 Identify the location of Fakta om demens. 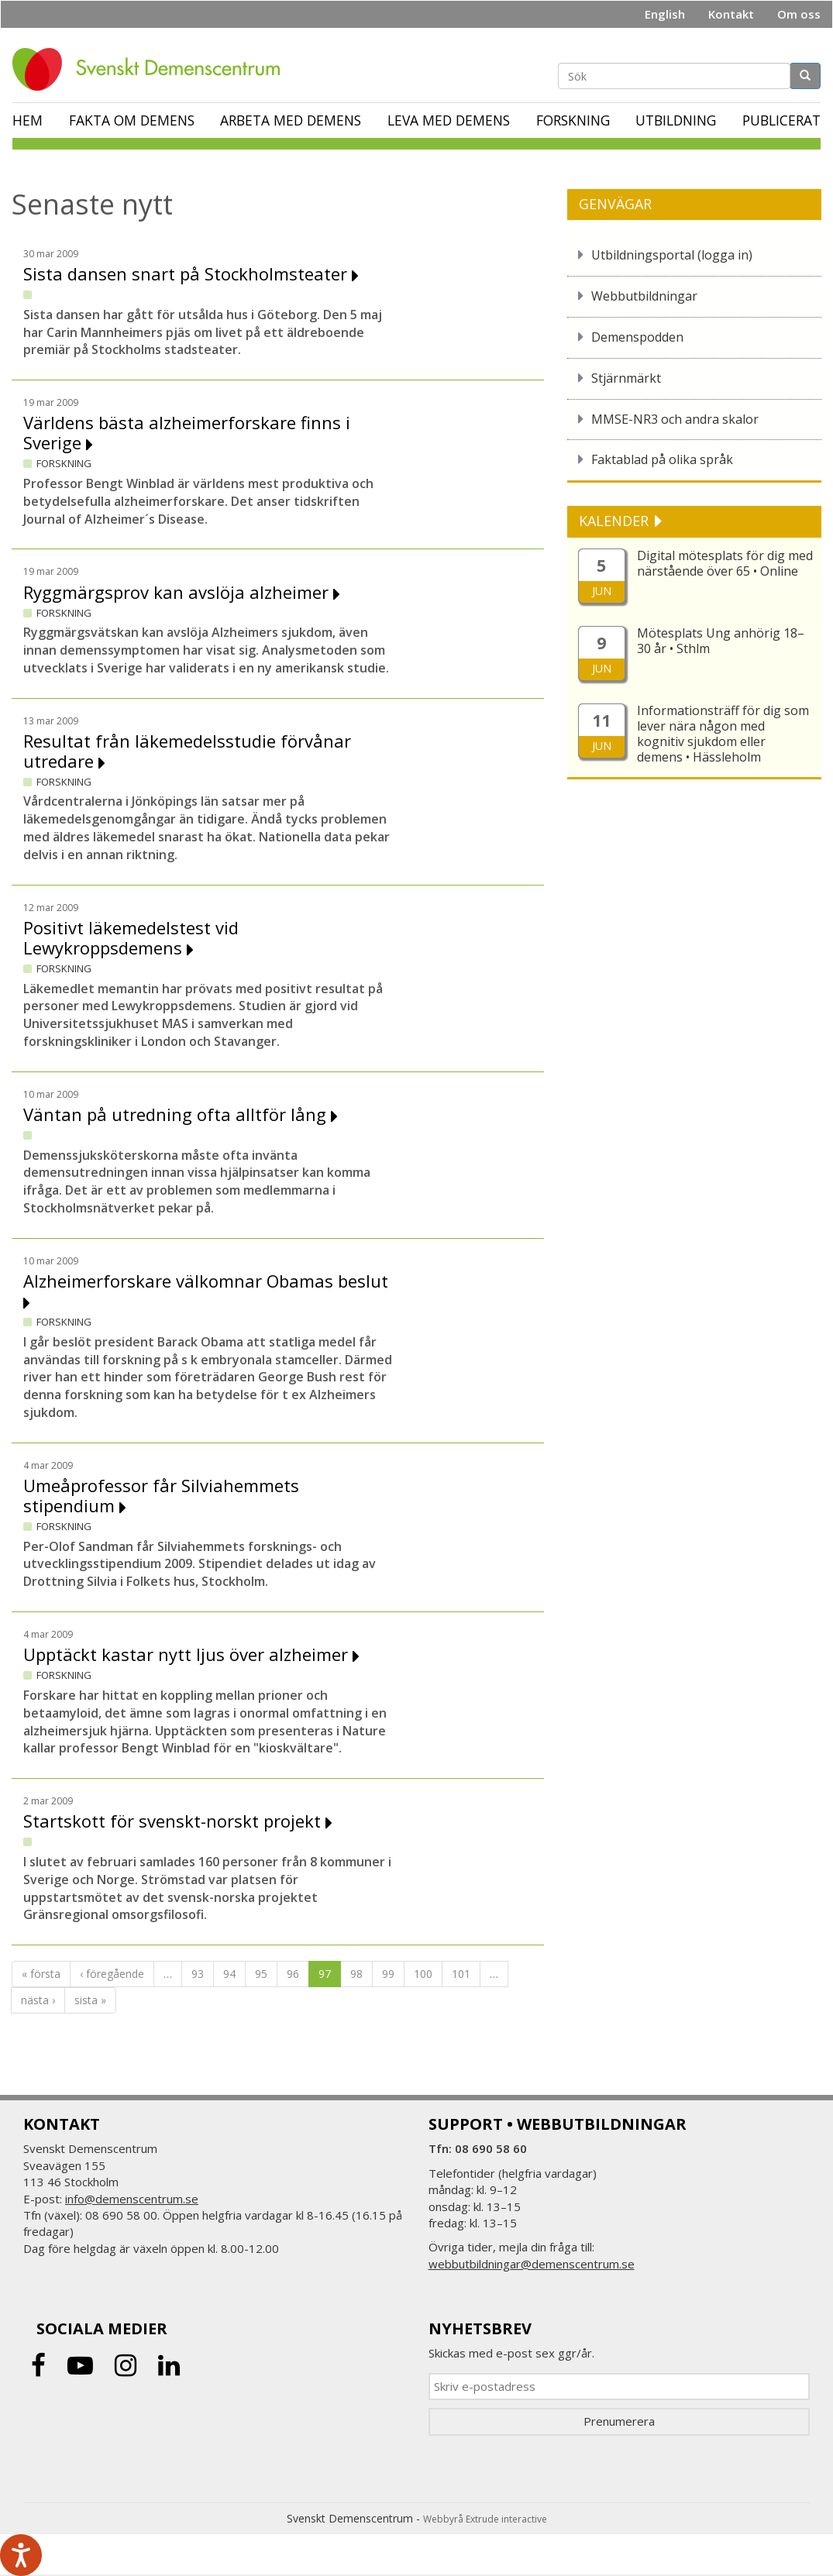
(131, 120).